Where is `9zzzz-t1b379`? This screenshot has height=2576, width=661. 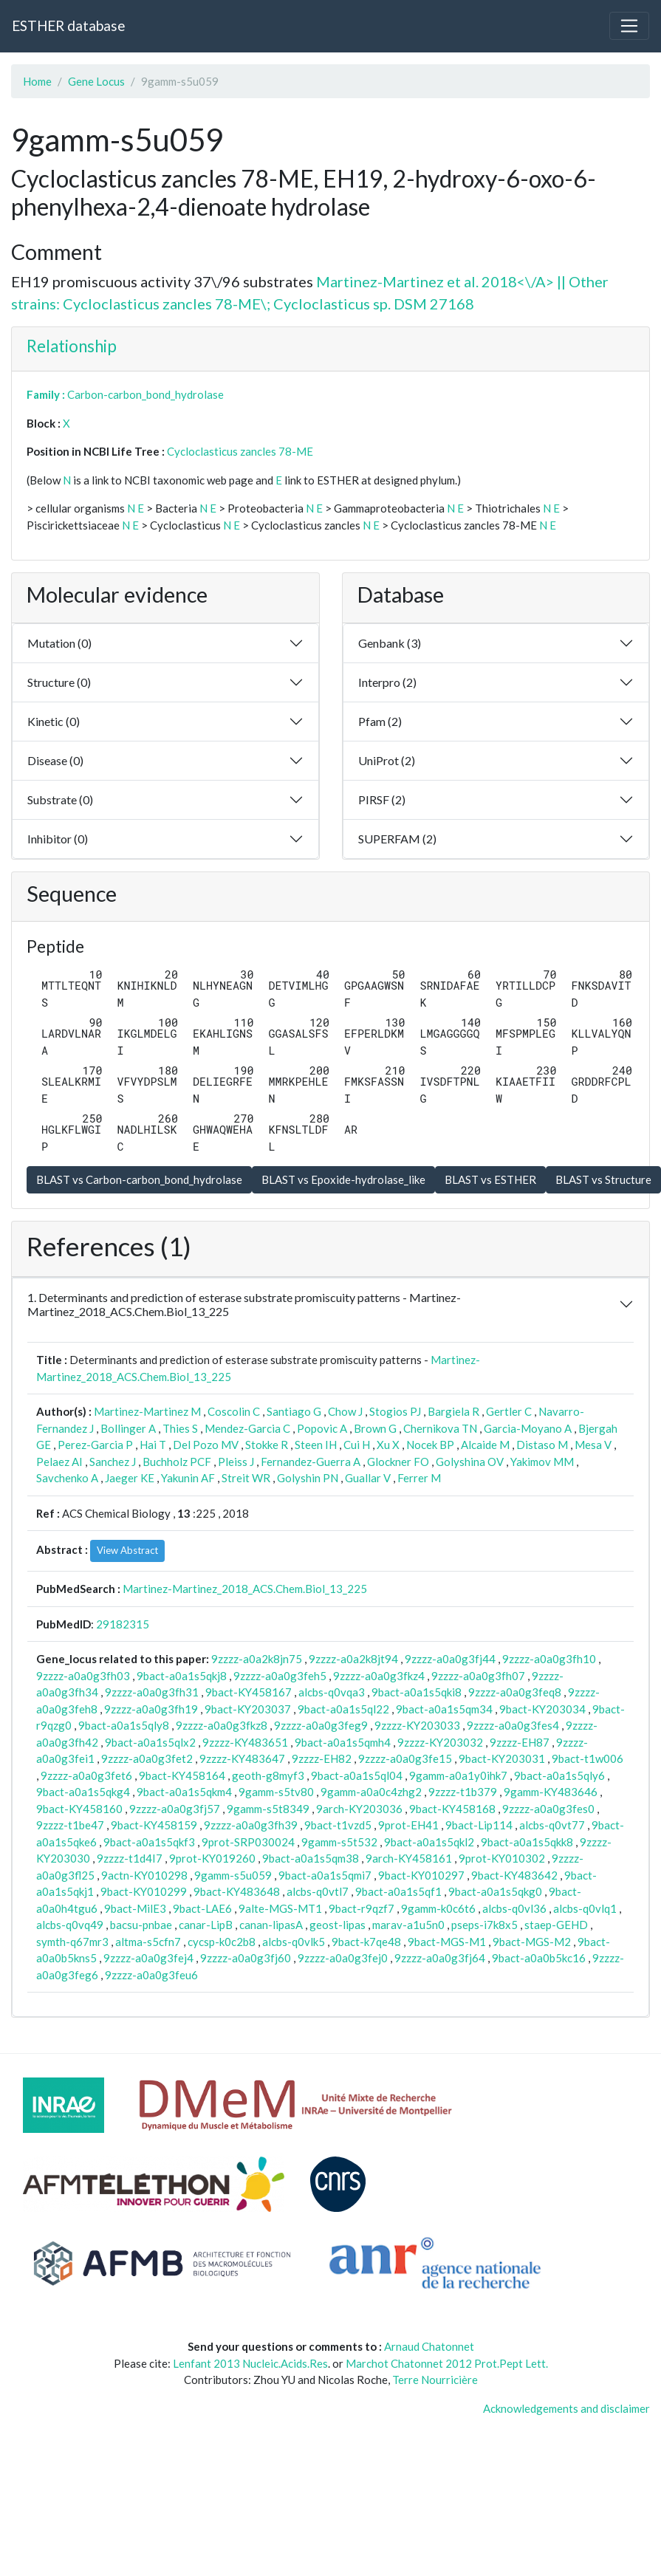
9zzzz-t1b379 is located at coordinates (462, 1791).